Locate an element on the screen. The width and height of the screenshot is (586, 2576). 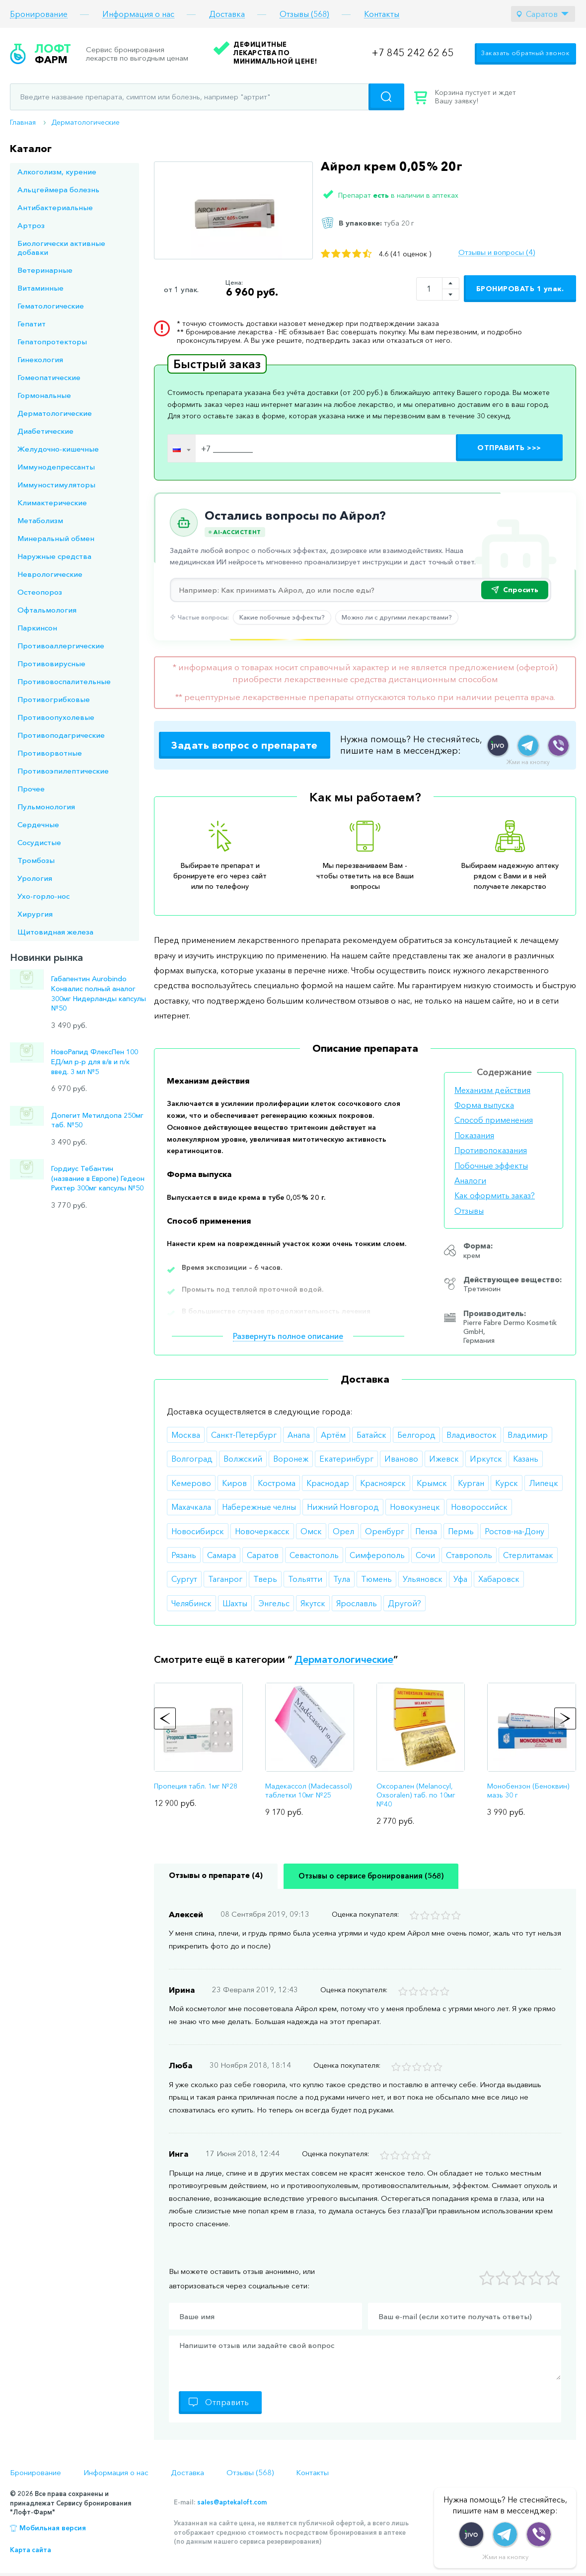
Гепатит is located at coordinates (31, 323).